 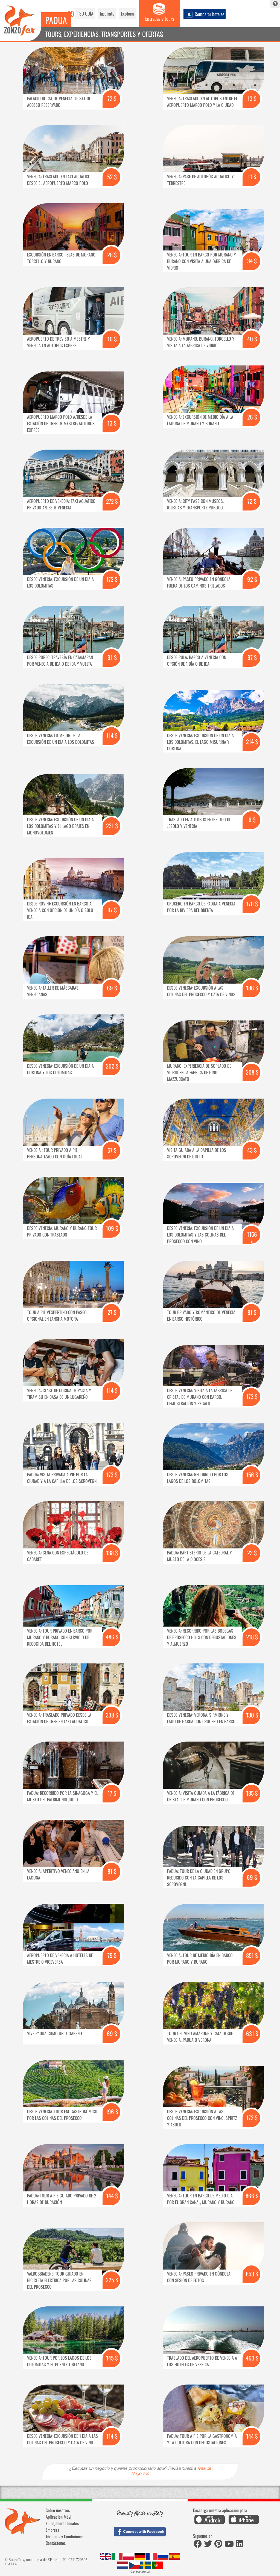 What do you see at coordinates (112, 2280) in the screenshot?
I see `225 $` at bounding box center [112, 2280].